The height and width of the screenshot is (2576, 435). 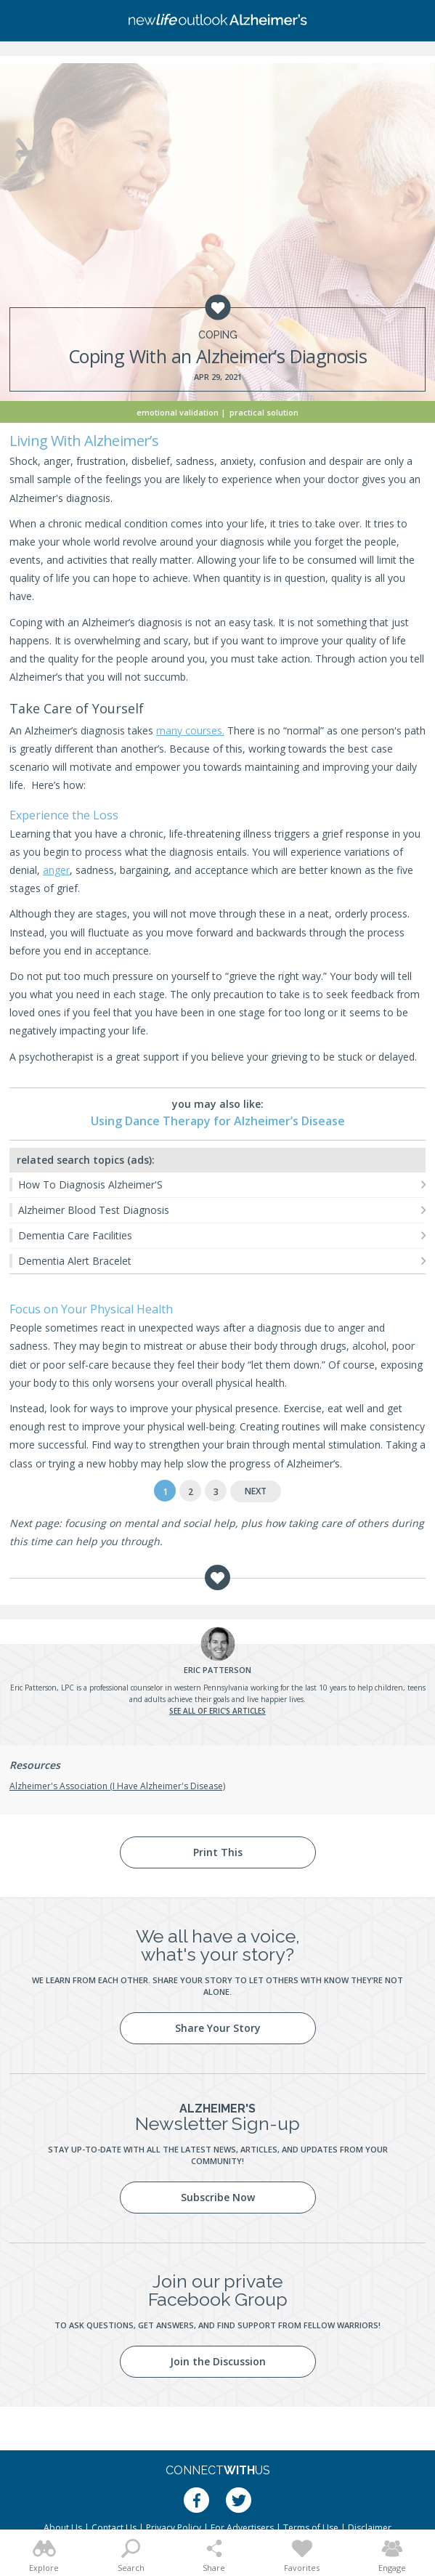 I want to click on Practical Solution, so click(x=263, y=412).